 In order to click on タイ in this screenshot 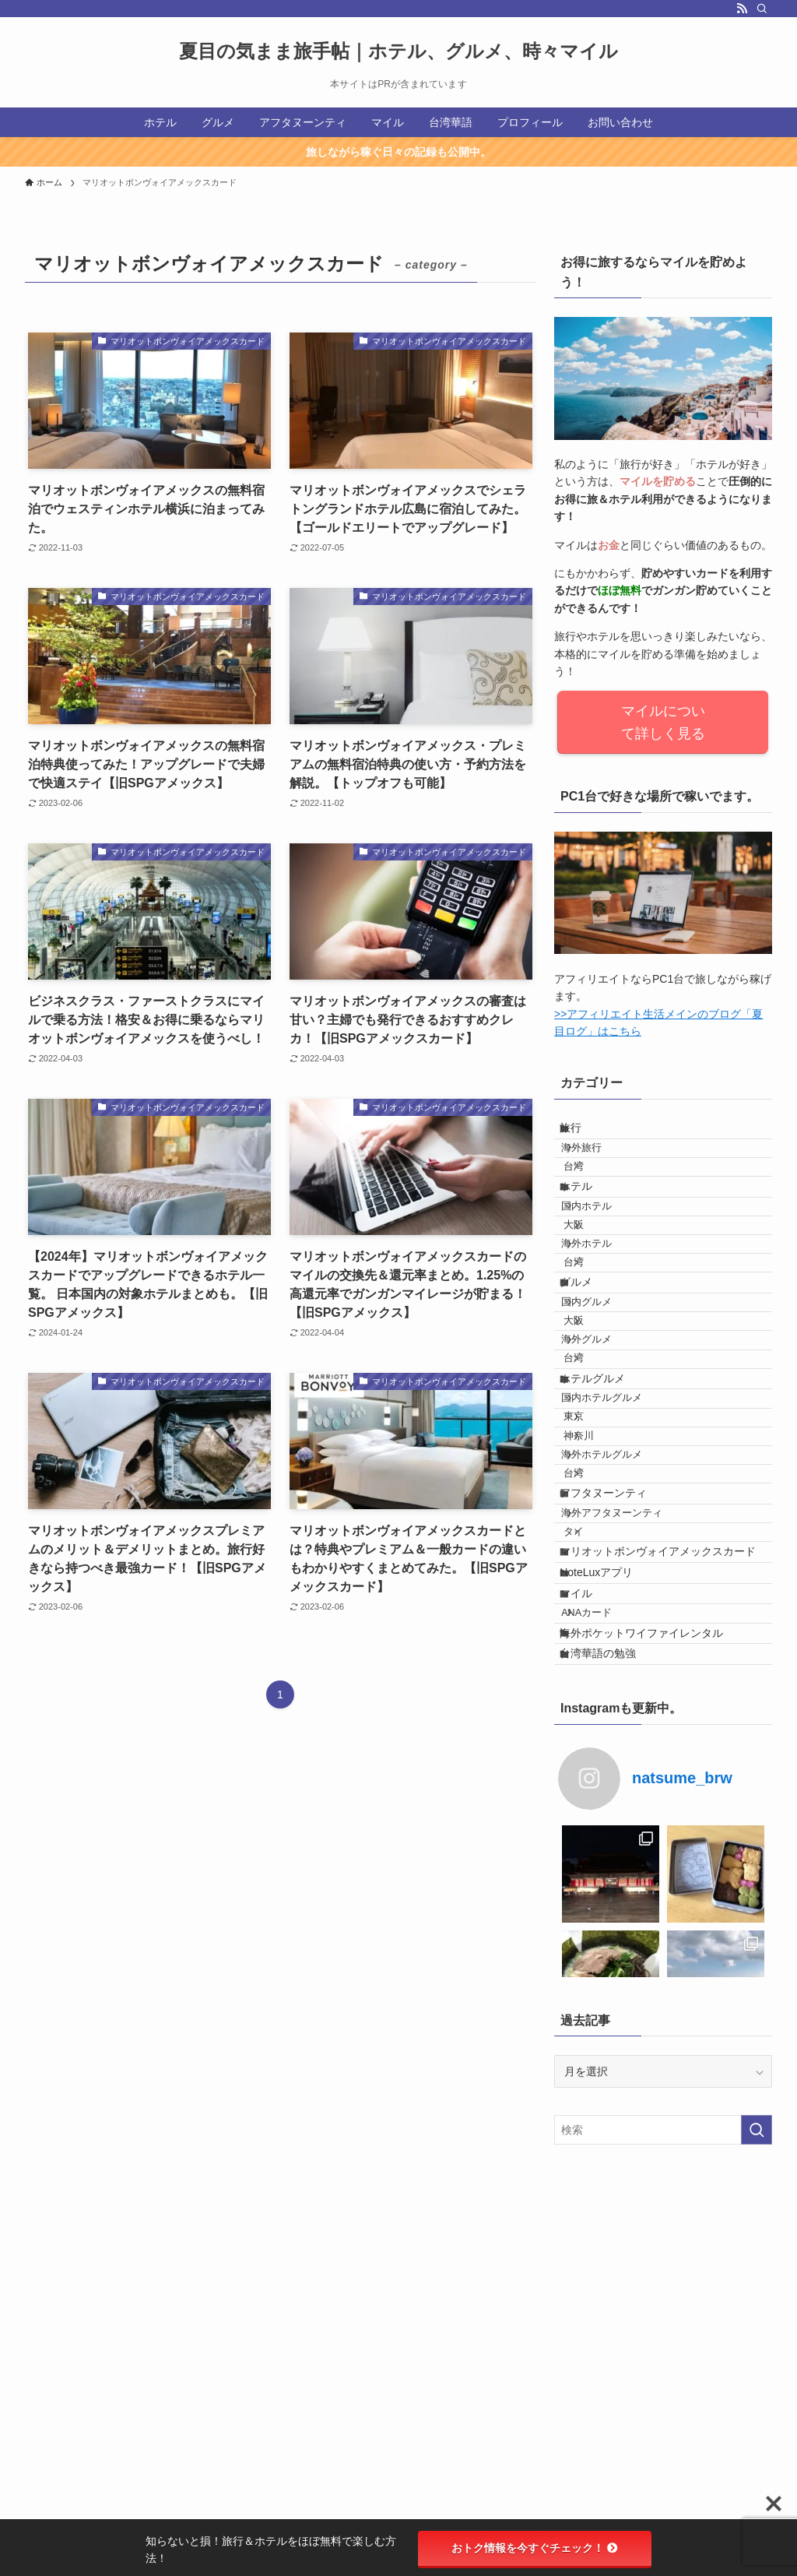, I will do `click(596, 1762)`.